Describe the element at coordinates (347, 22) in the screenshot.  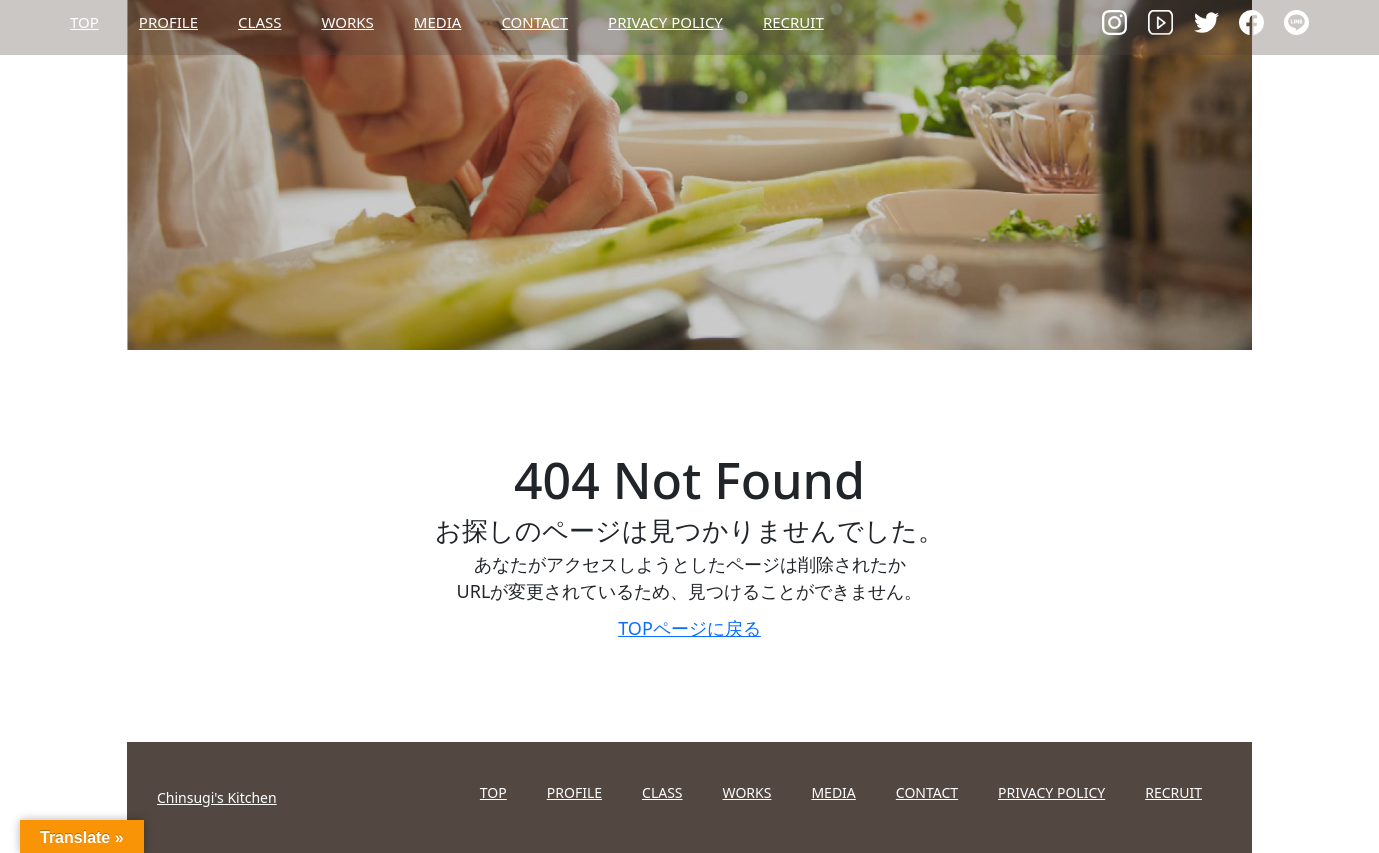
I see `WORKS` at that location.